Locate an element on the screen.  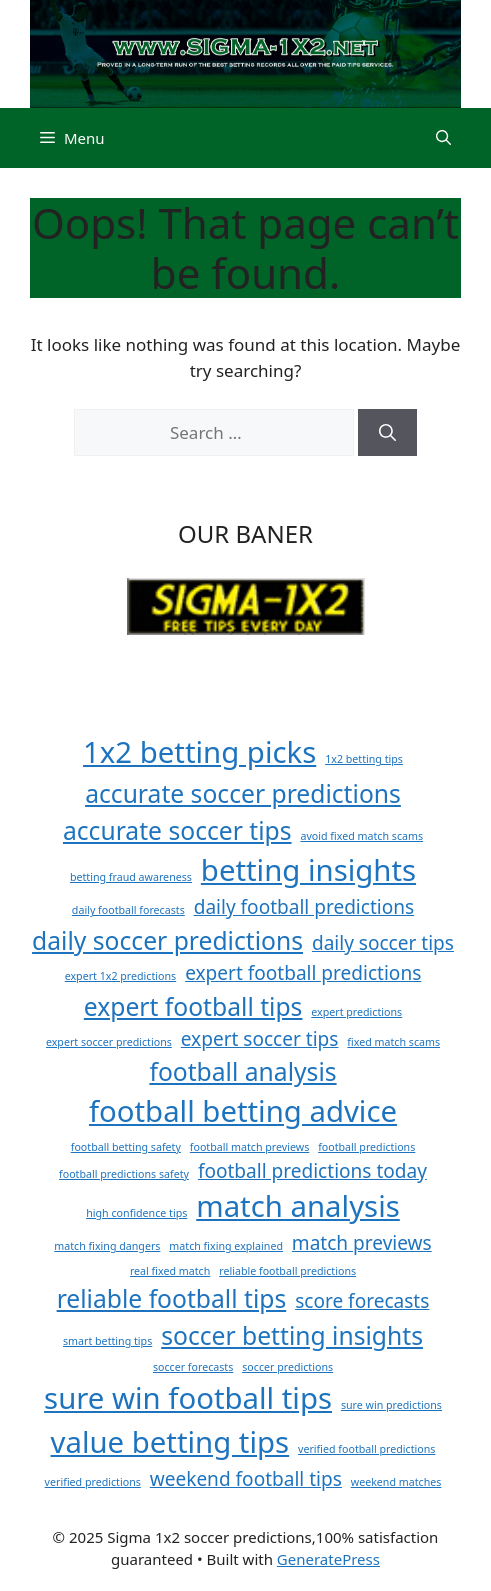
soccer forecasts [soccer forecasts (1 item)] is located at coordinates (193, 1367).